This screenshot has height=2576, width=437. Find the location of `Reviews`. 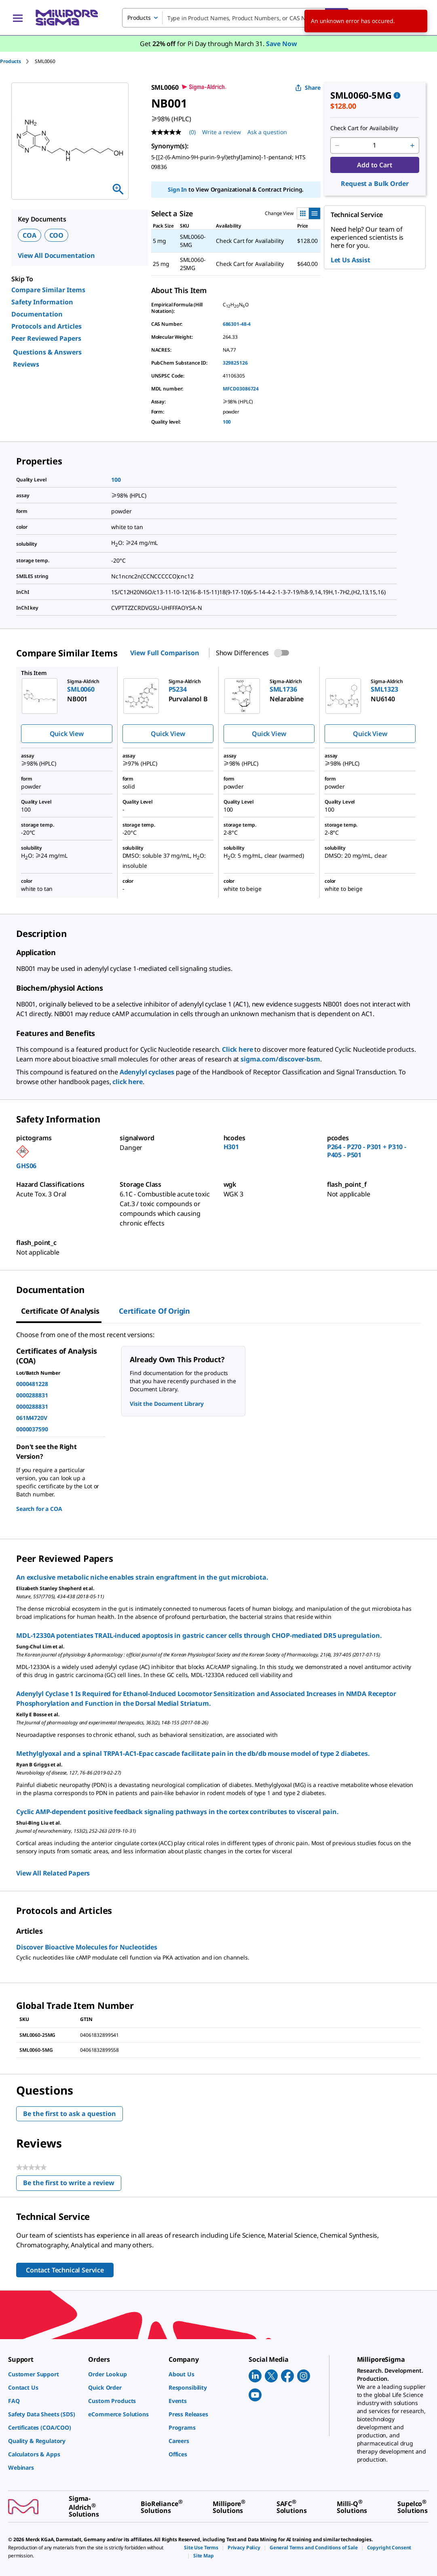

Reviews is located at coordinates (26, 364).